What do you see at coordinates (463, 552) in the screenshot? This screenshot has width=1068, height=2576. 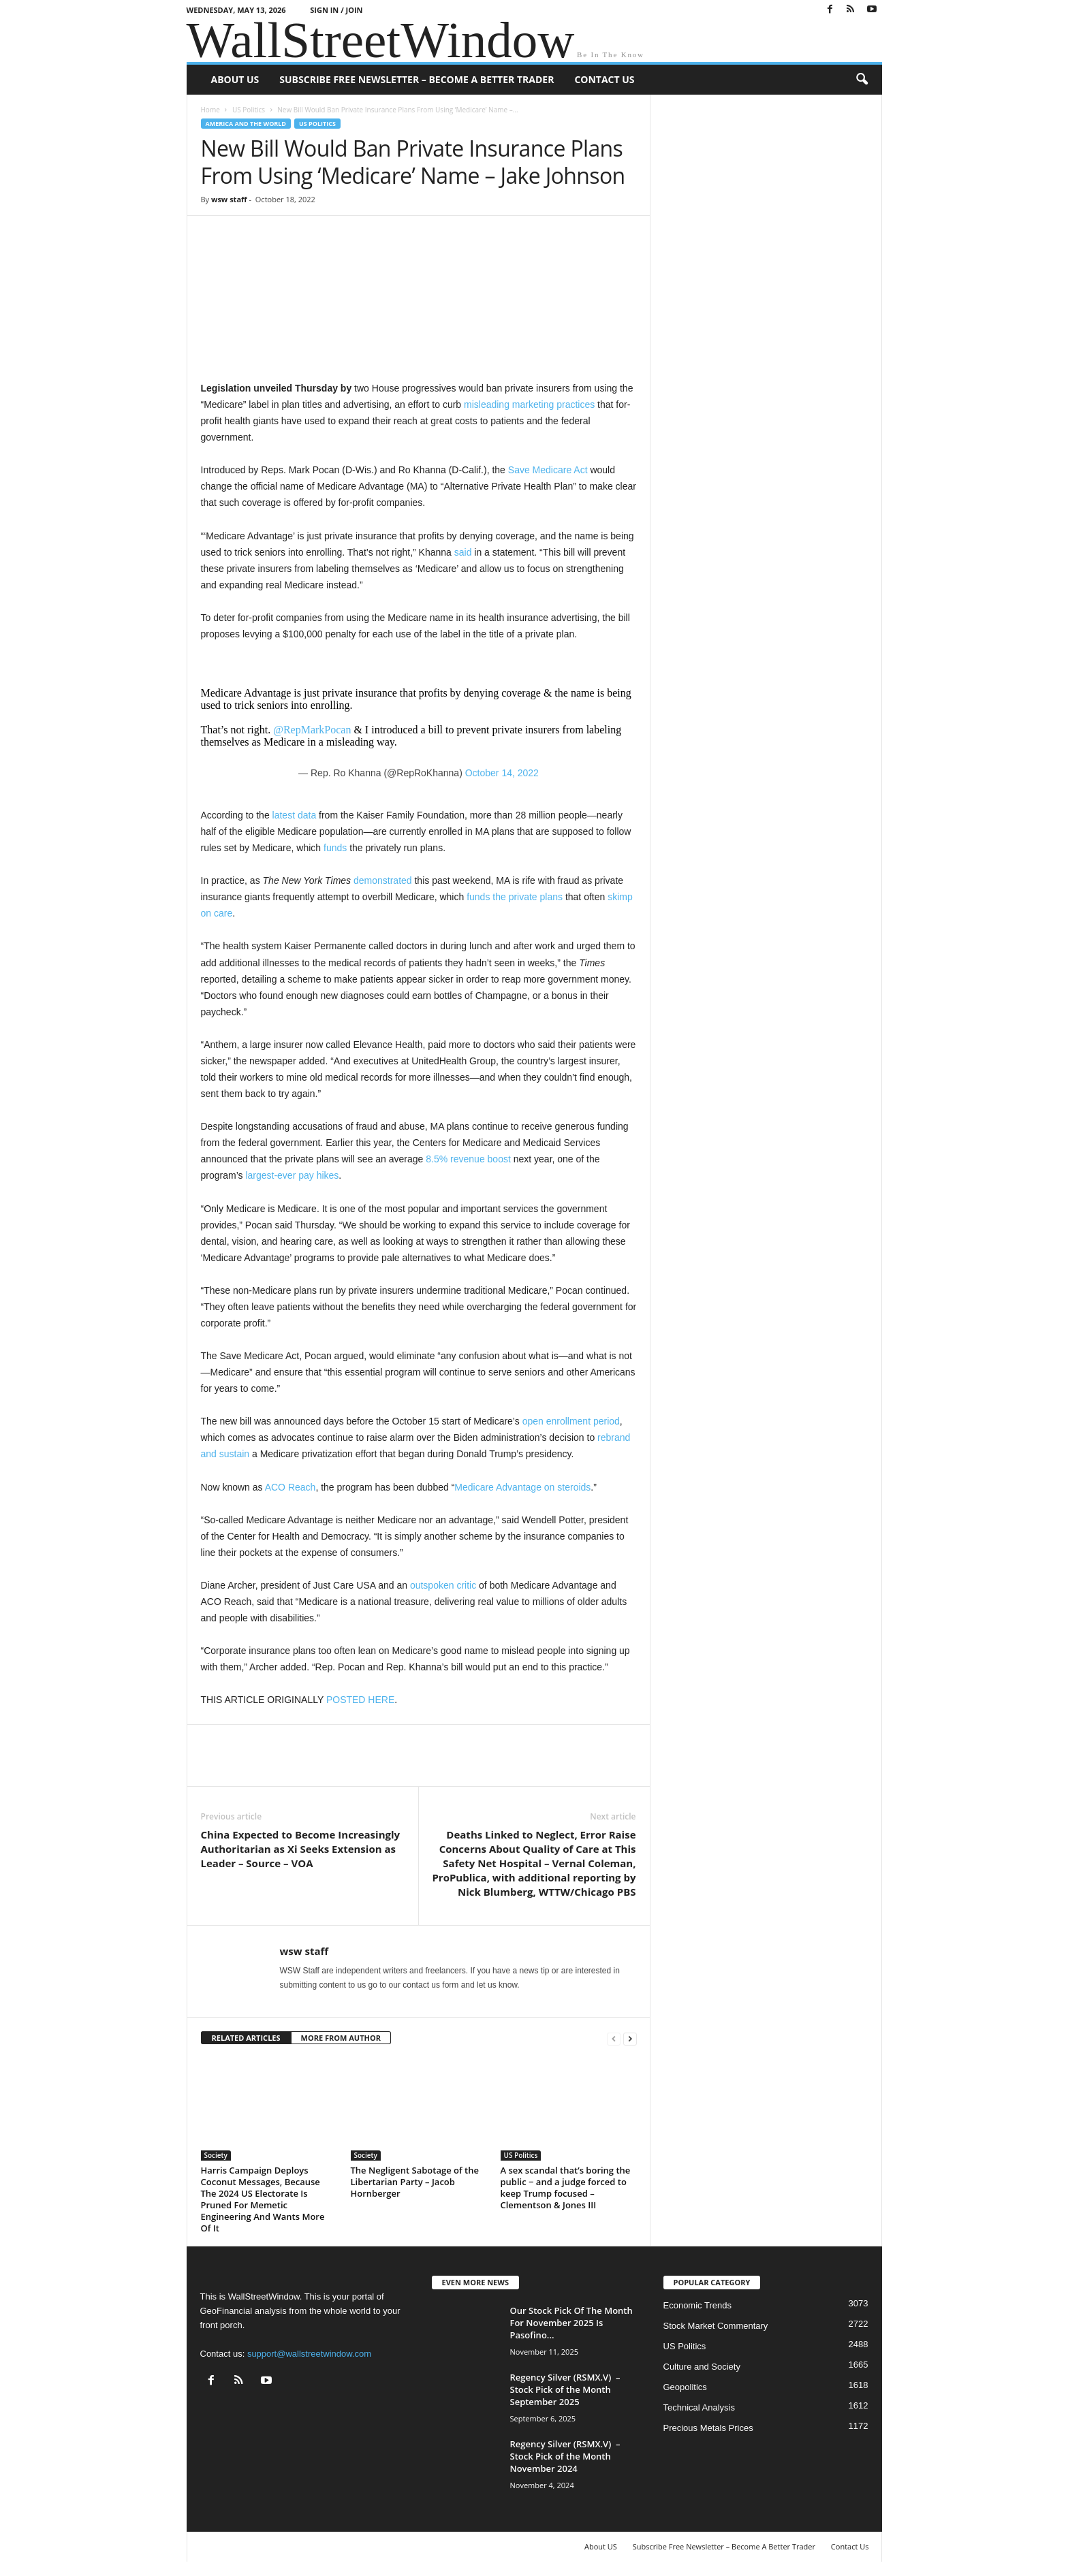 I see `said` at bounding box center [463, 552].